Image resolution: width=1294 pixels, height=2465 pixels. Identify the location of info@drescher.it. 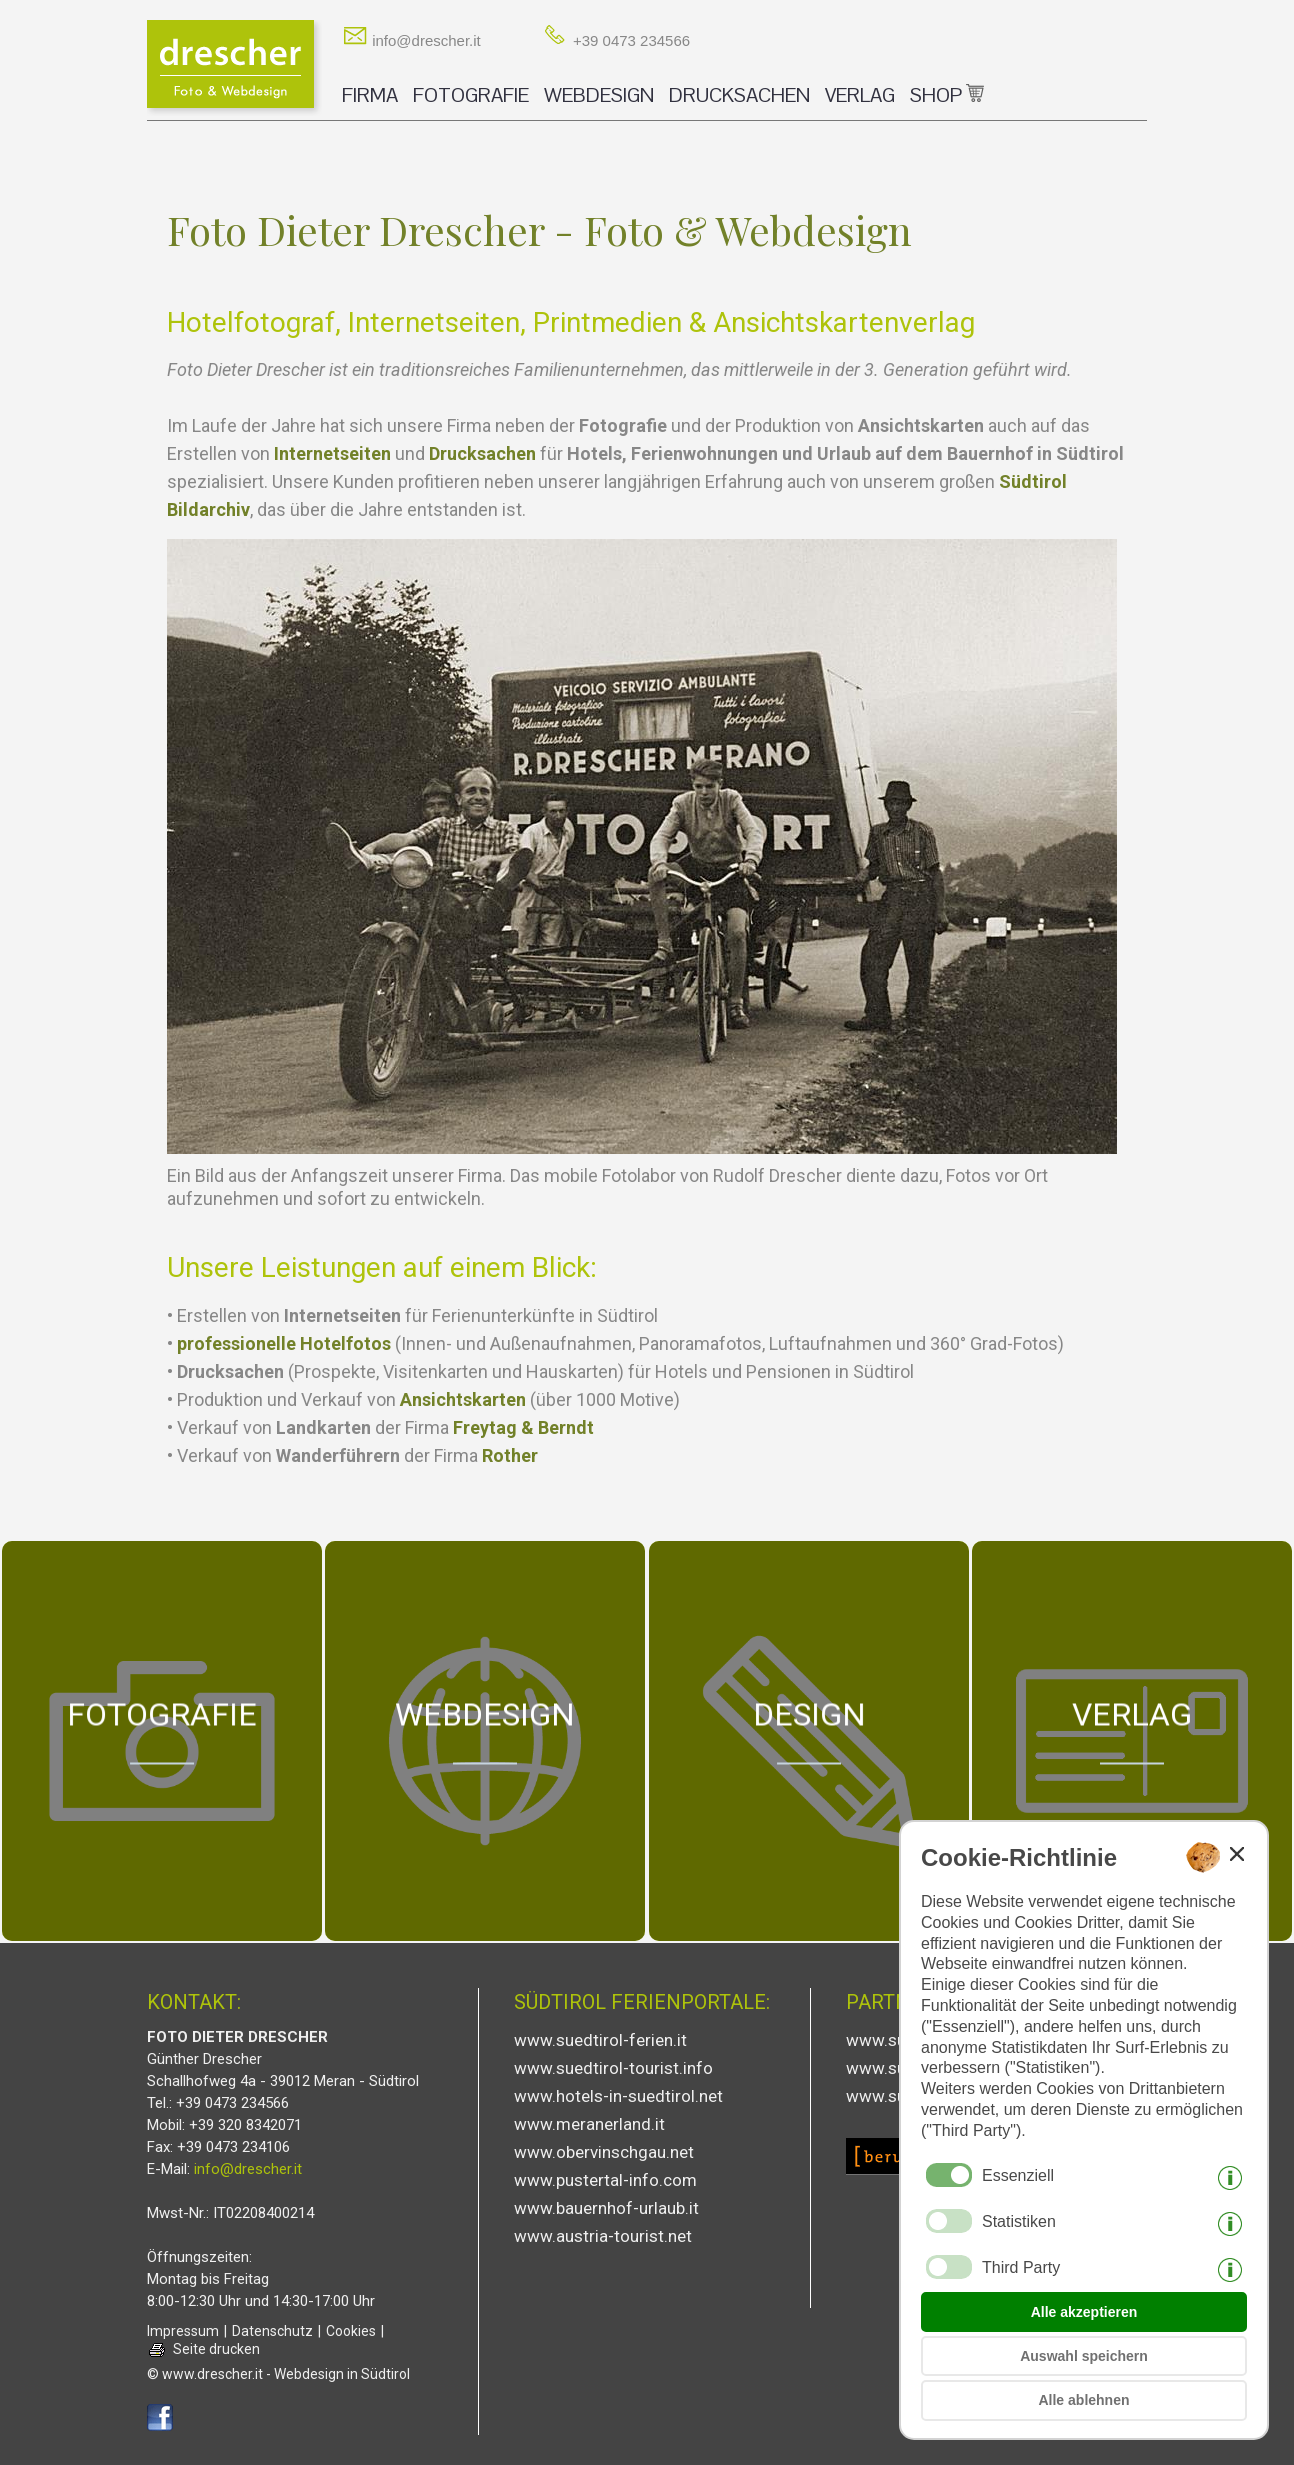
(411, 40).